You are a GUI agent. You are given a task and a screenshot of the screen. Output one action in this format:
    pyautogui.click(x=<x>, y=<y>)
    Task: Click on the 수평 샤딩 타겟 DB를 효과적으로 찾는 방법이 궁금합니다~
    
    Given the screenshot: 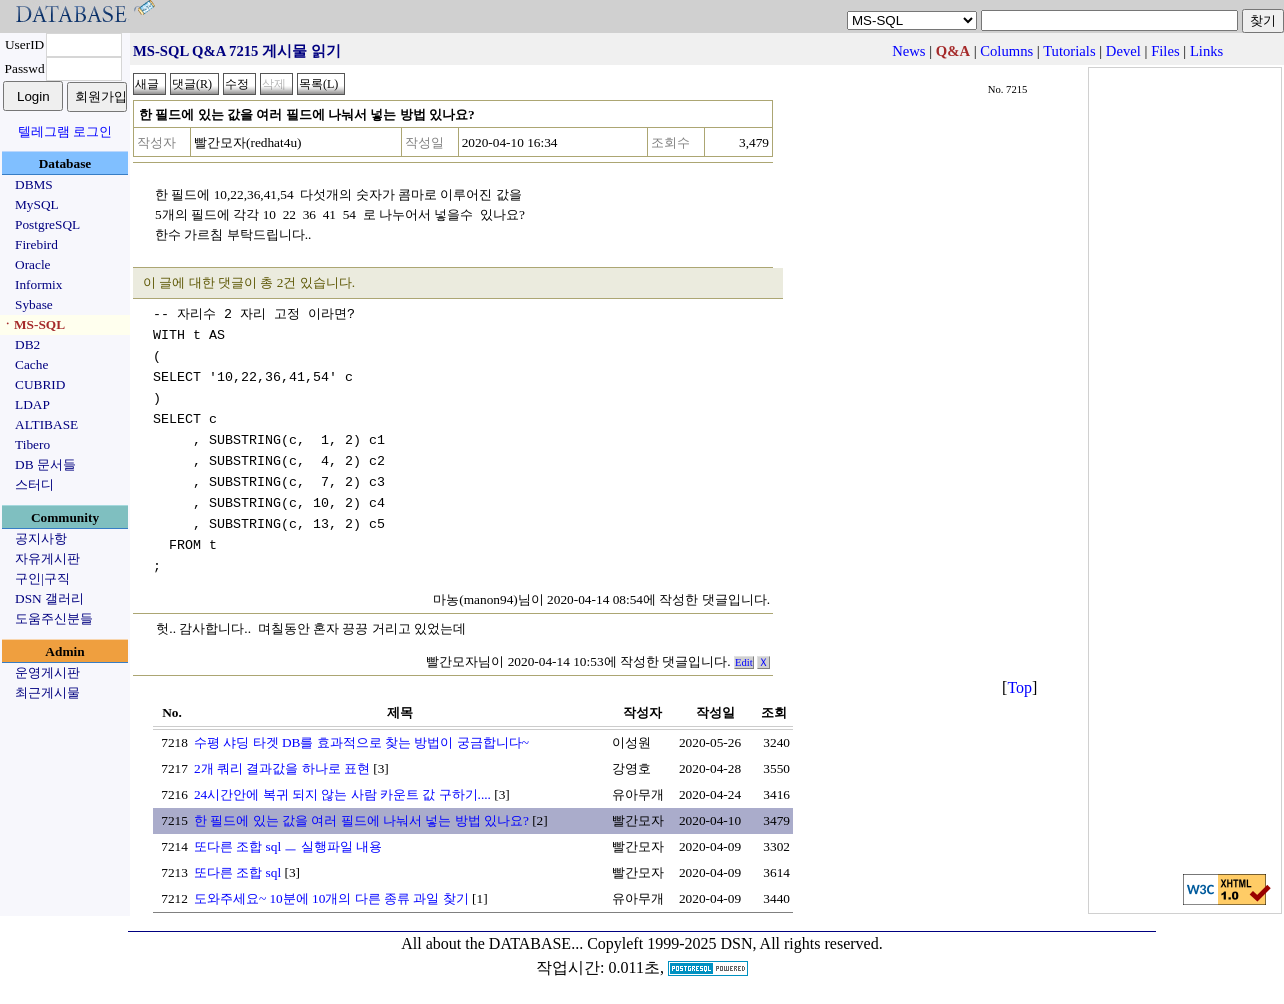 What is the action you would take?
    pyautogui.click(x=361, y=742)
    